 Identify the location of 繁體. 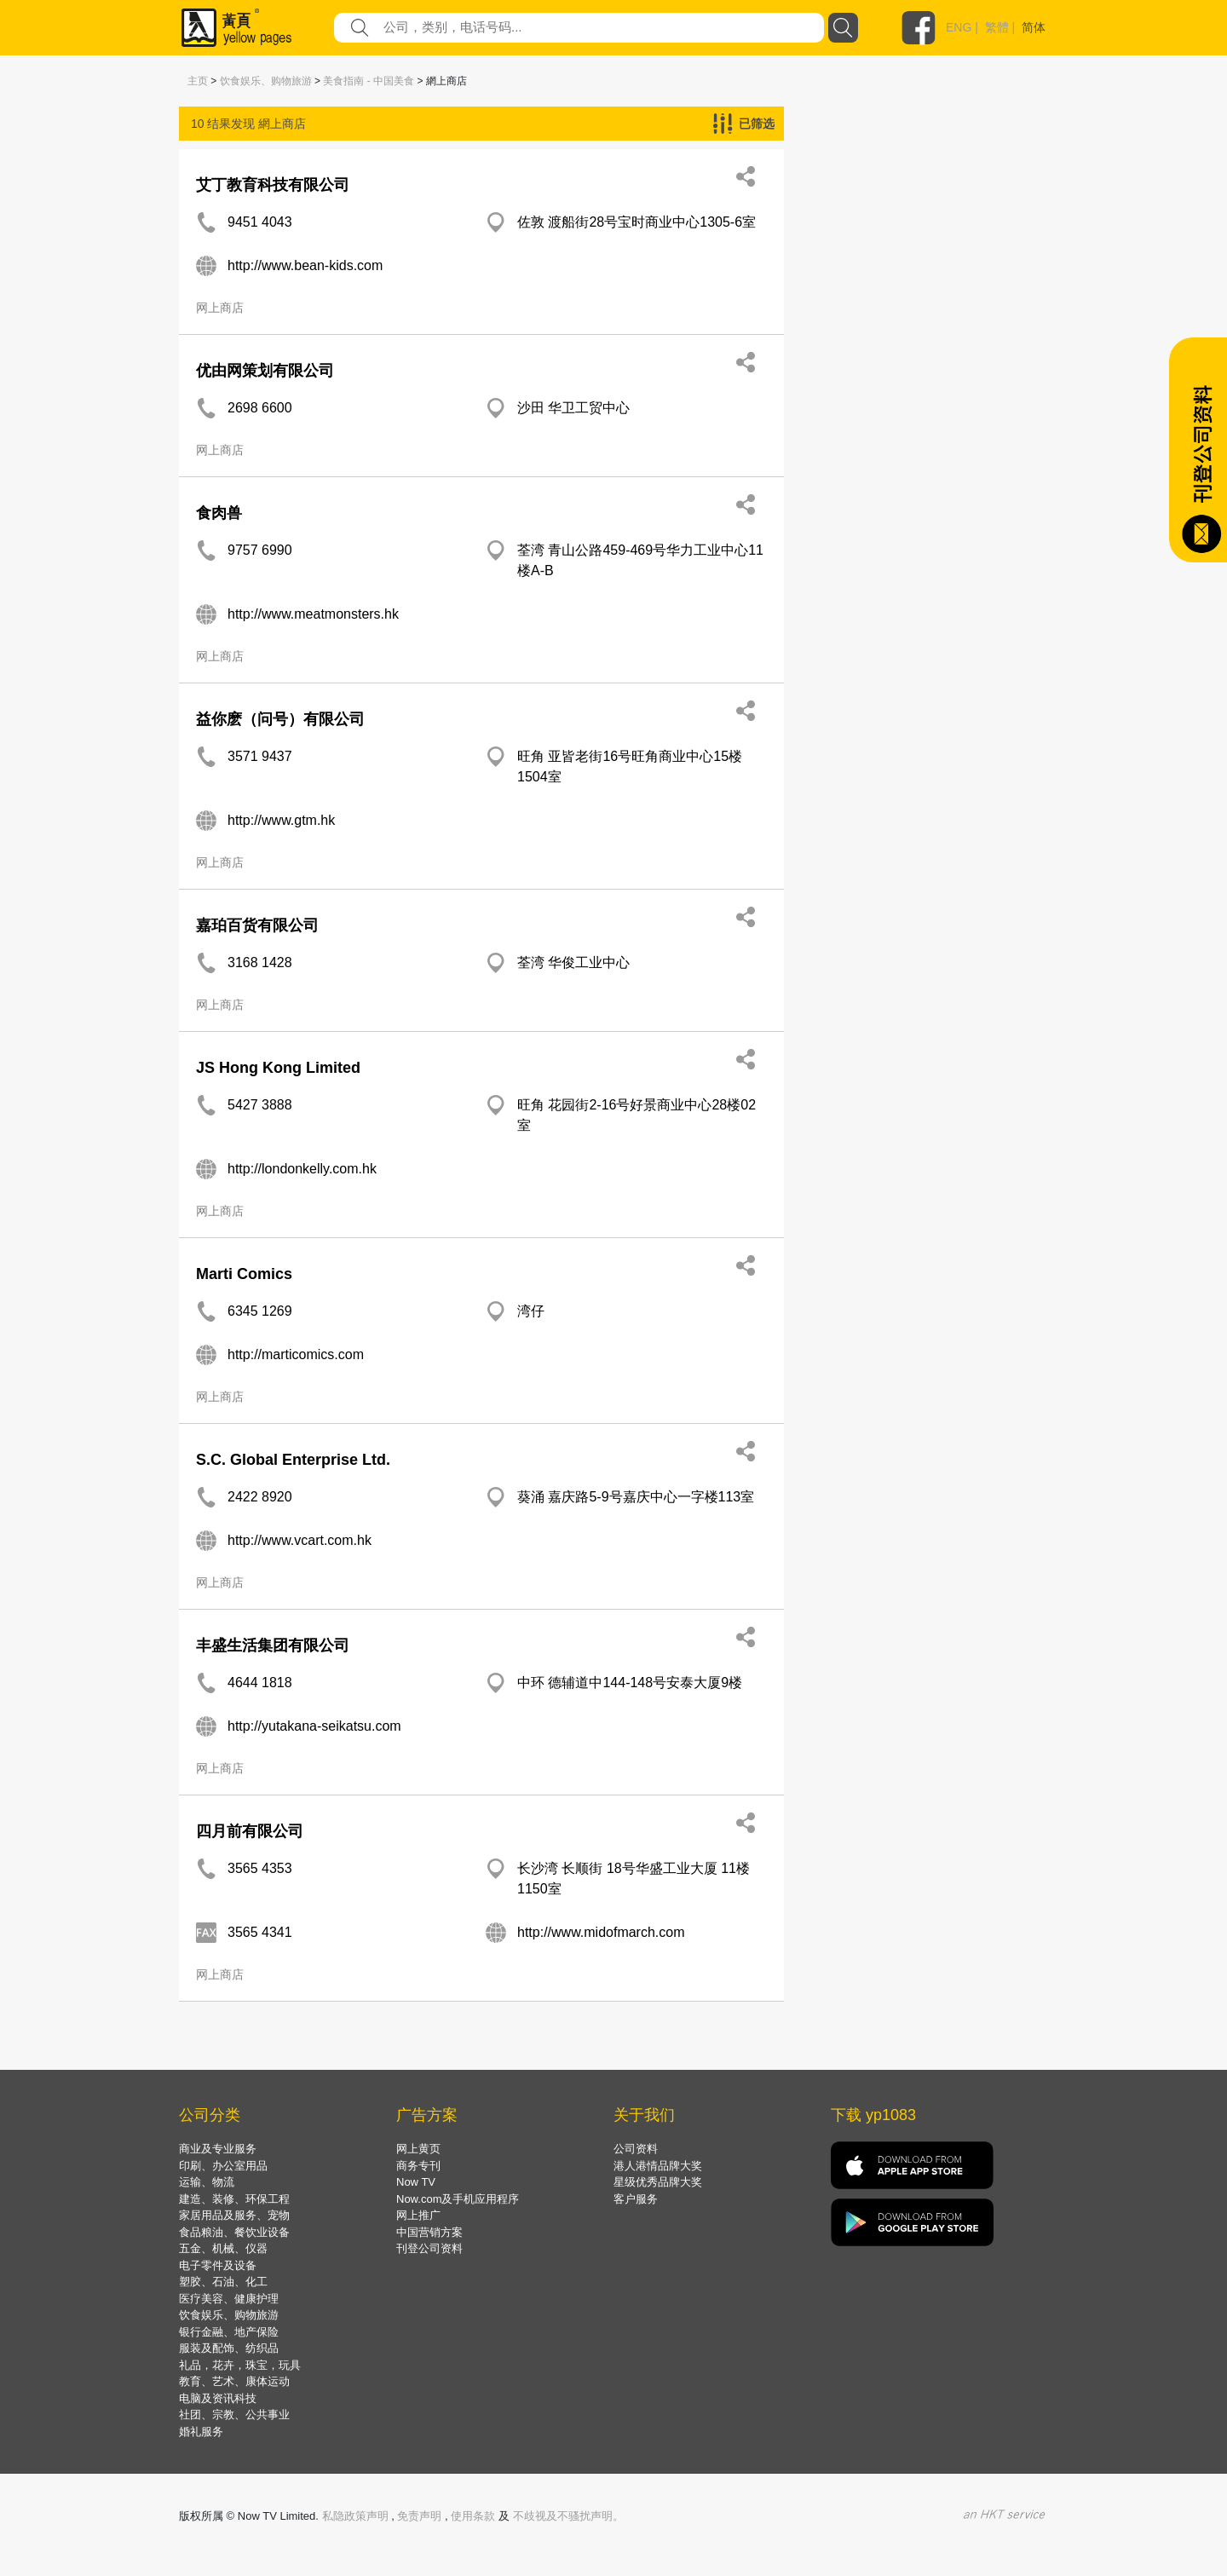
(997, 27).